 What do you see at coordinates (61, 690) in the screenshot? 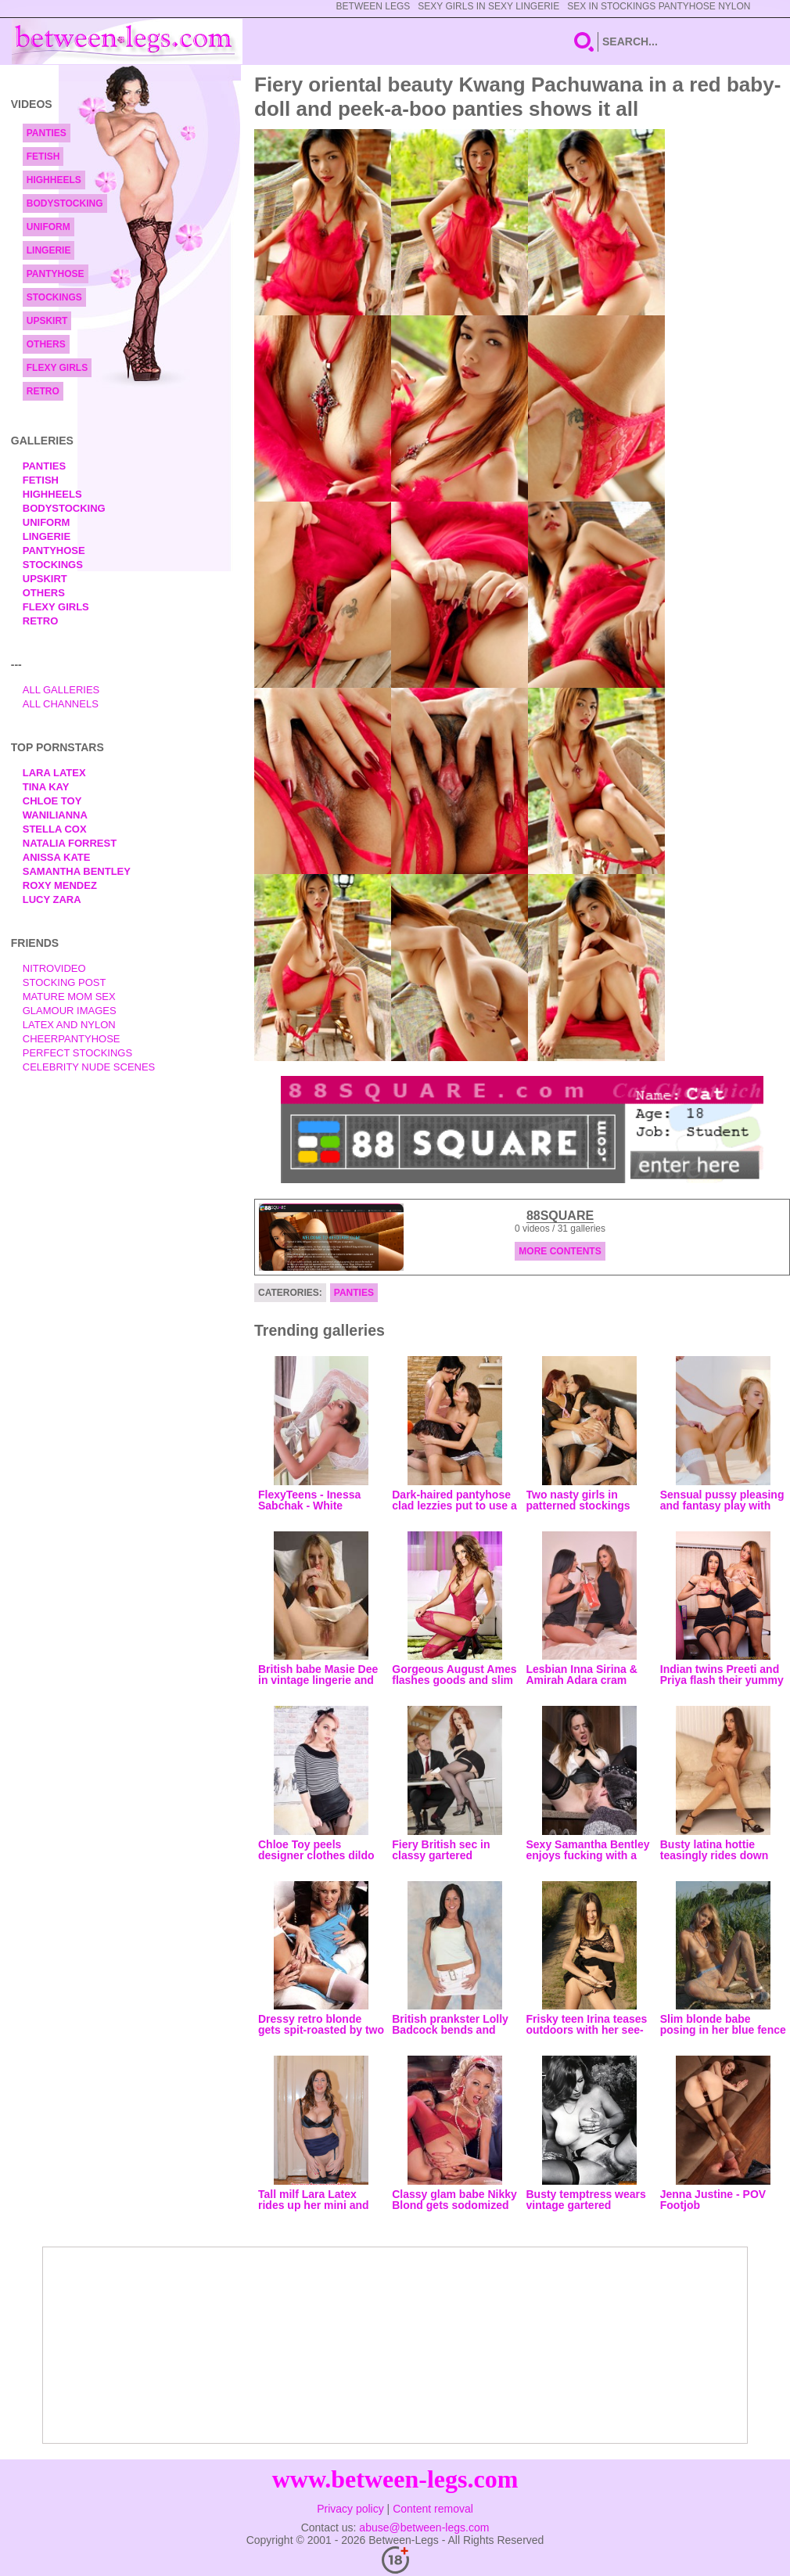
I see `All Galleries` at bounding box center [61, 690].